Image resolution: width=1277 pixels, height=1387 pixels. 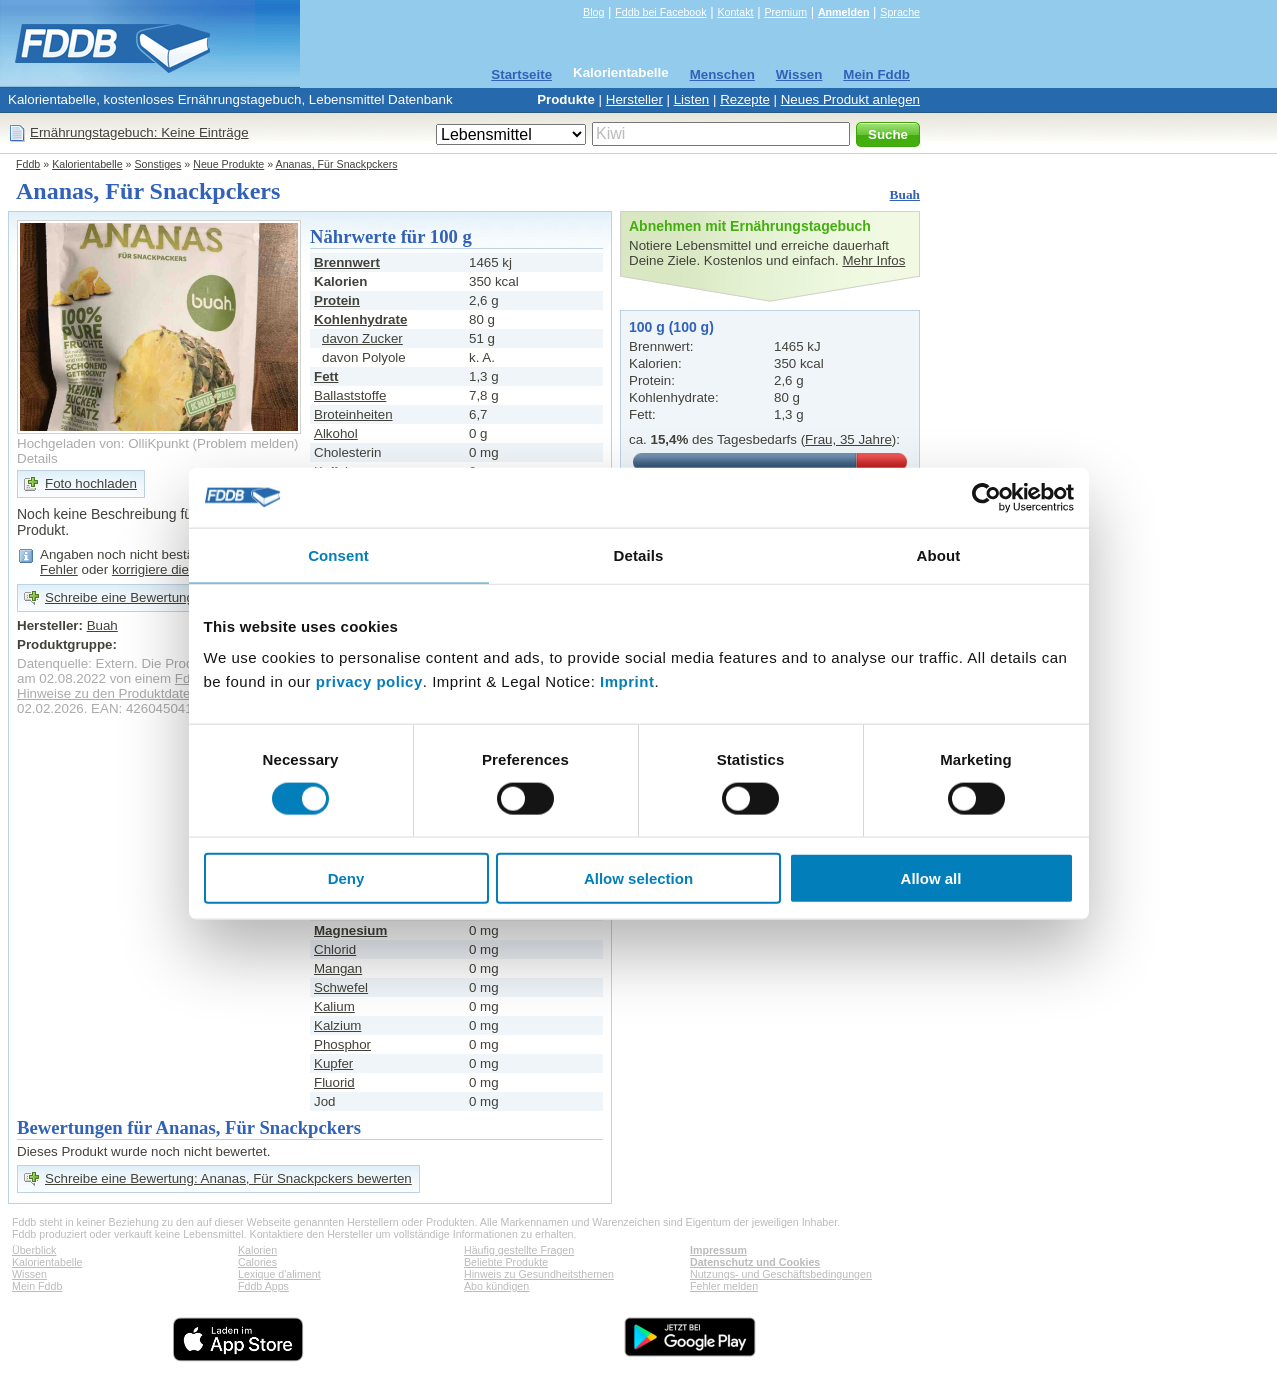 What do you see at coordinates (755, 1262) in the screenshot?
I see `Datenschutz und Cookies` at bounding box center [755, 1262].